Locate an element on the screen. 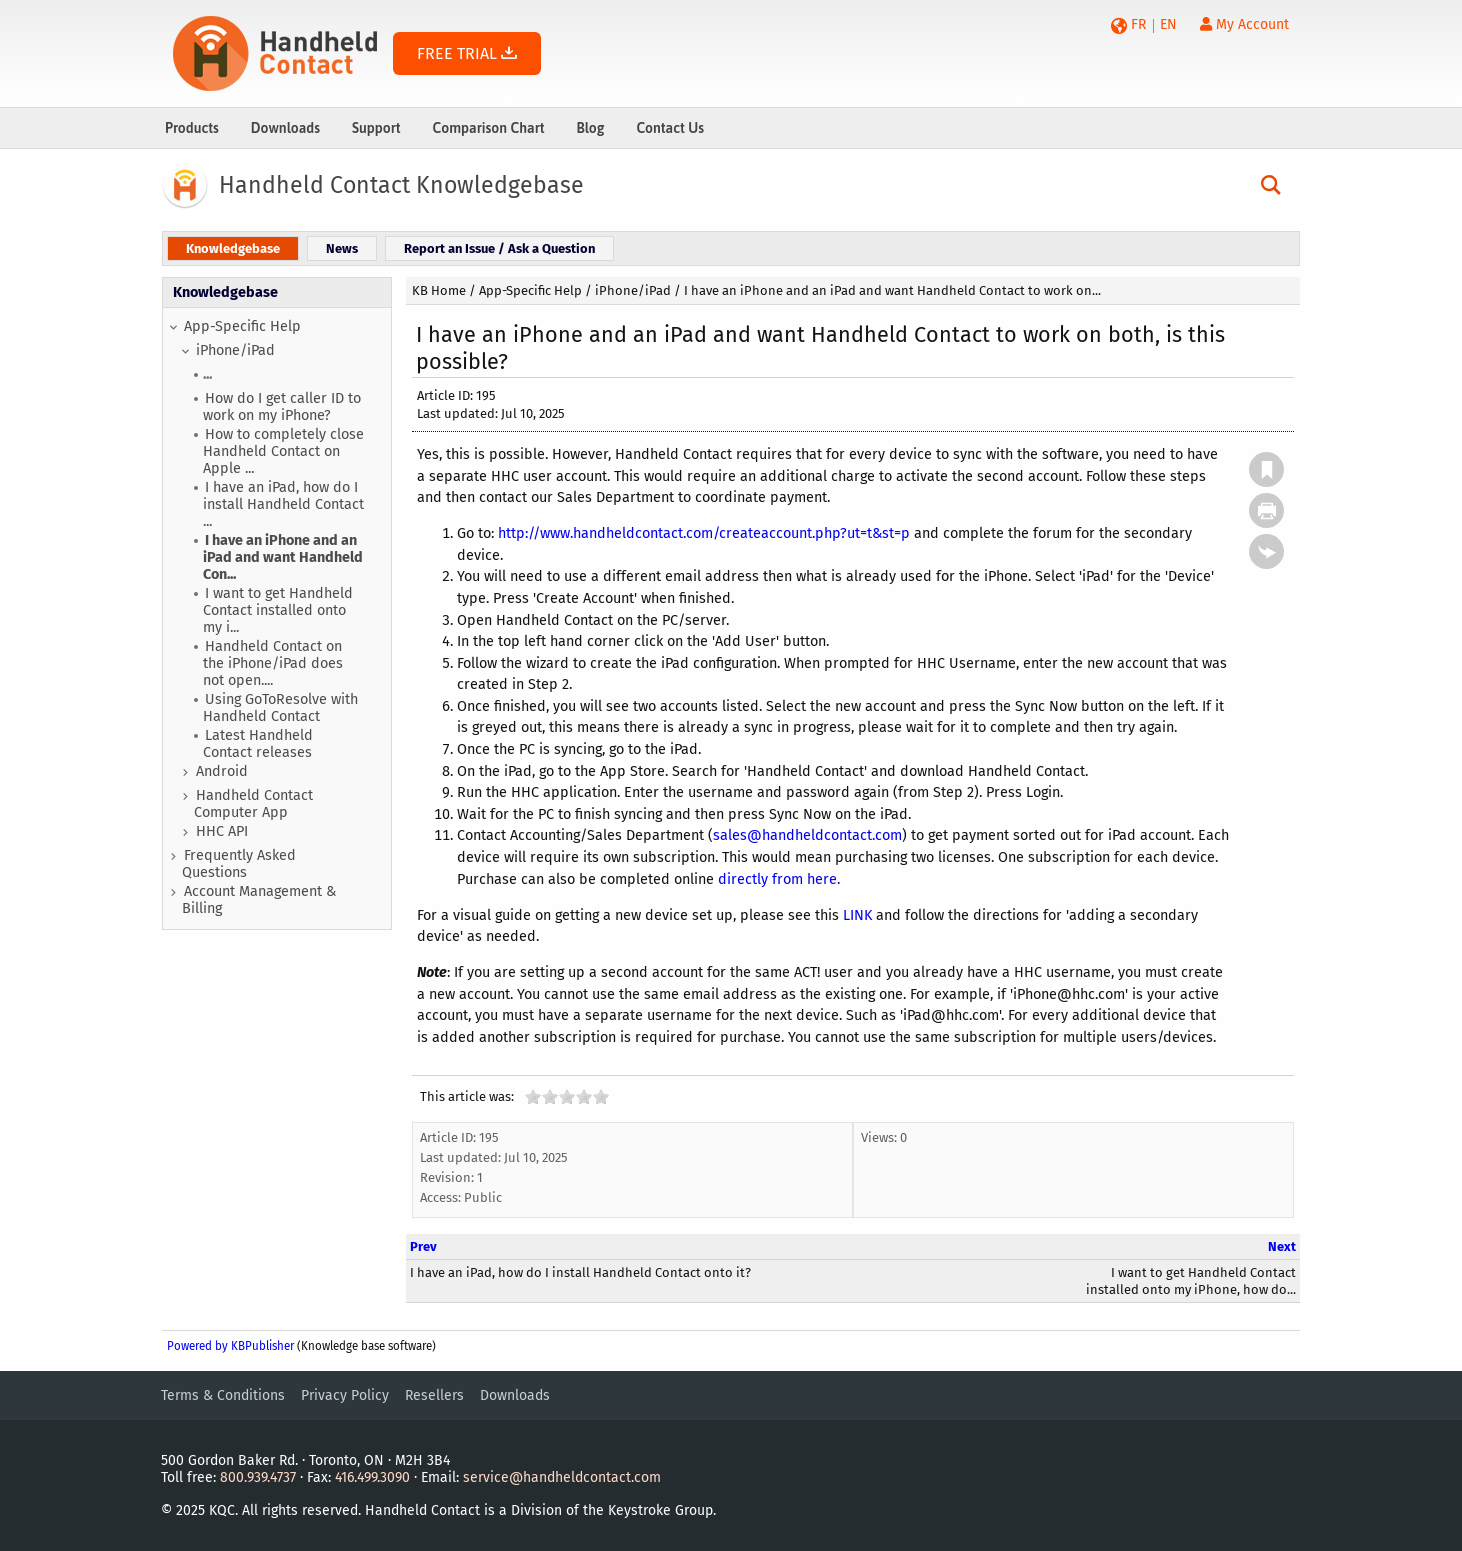 This screenshot has width=1462, height=1551. I want to get Handheld Contact installed onto my i... is located at coordinates (278, 610).